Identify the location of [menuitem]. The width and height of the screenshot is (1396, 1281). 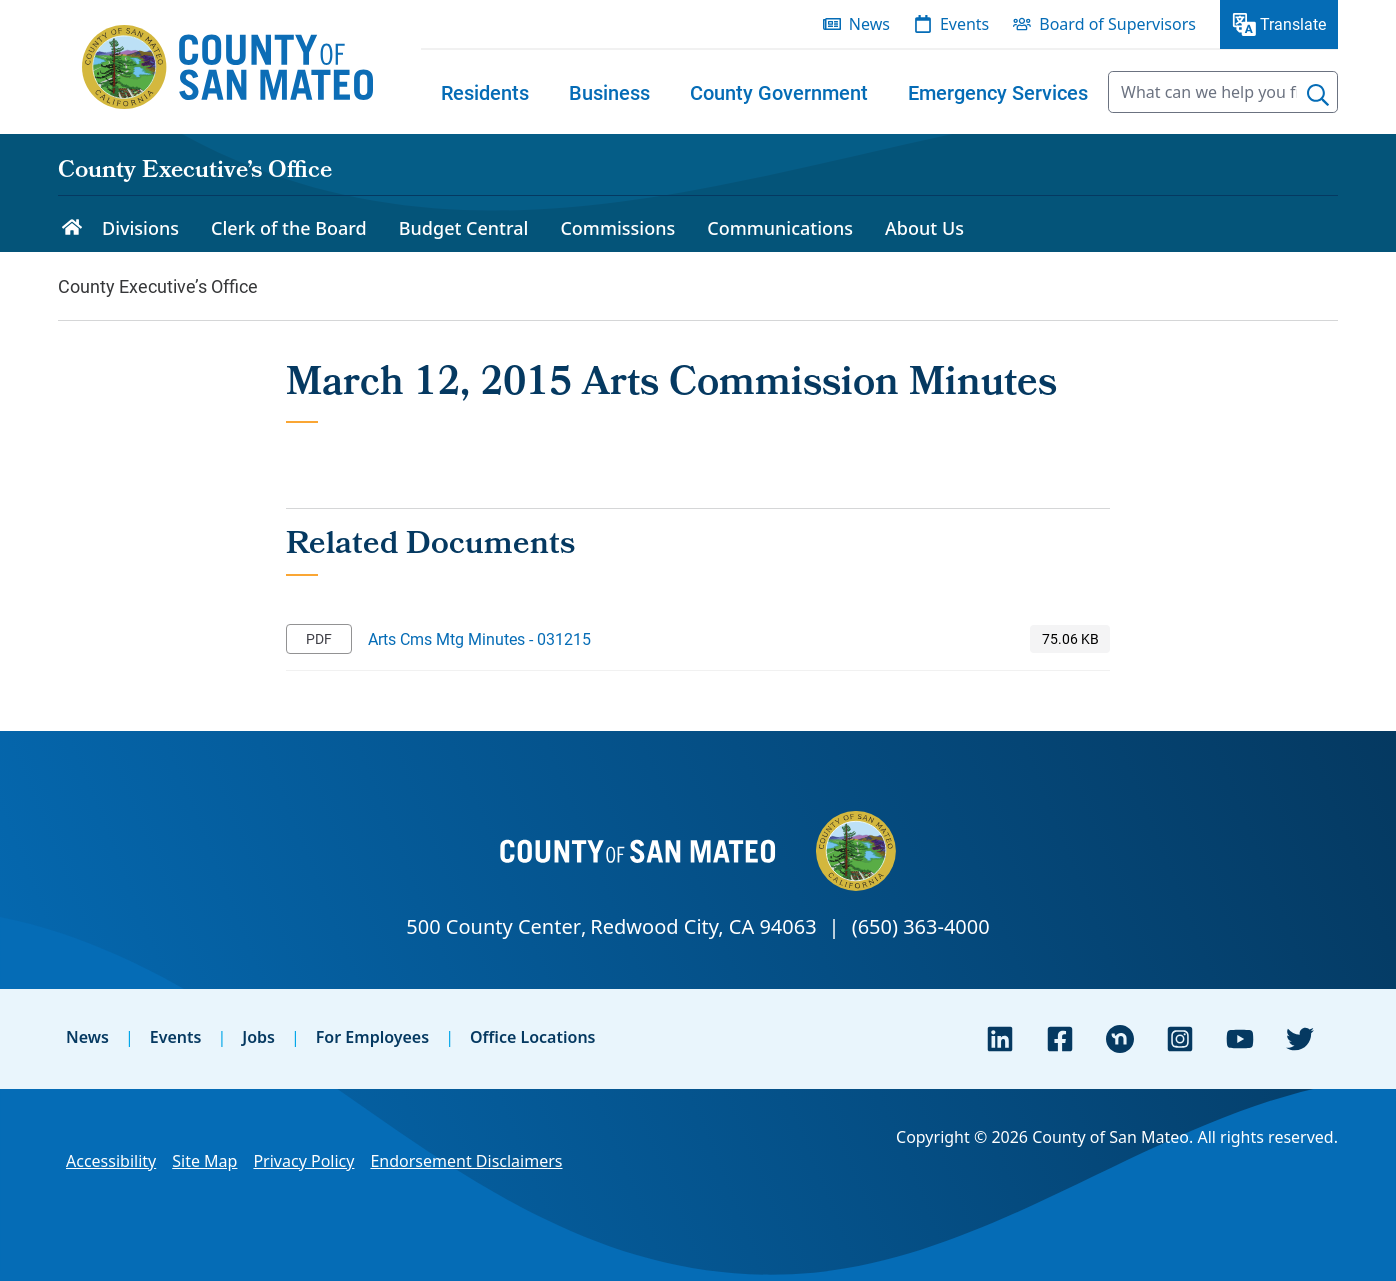
(485, 92).